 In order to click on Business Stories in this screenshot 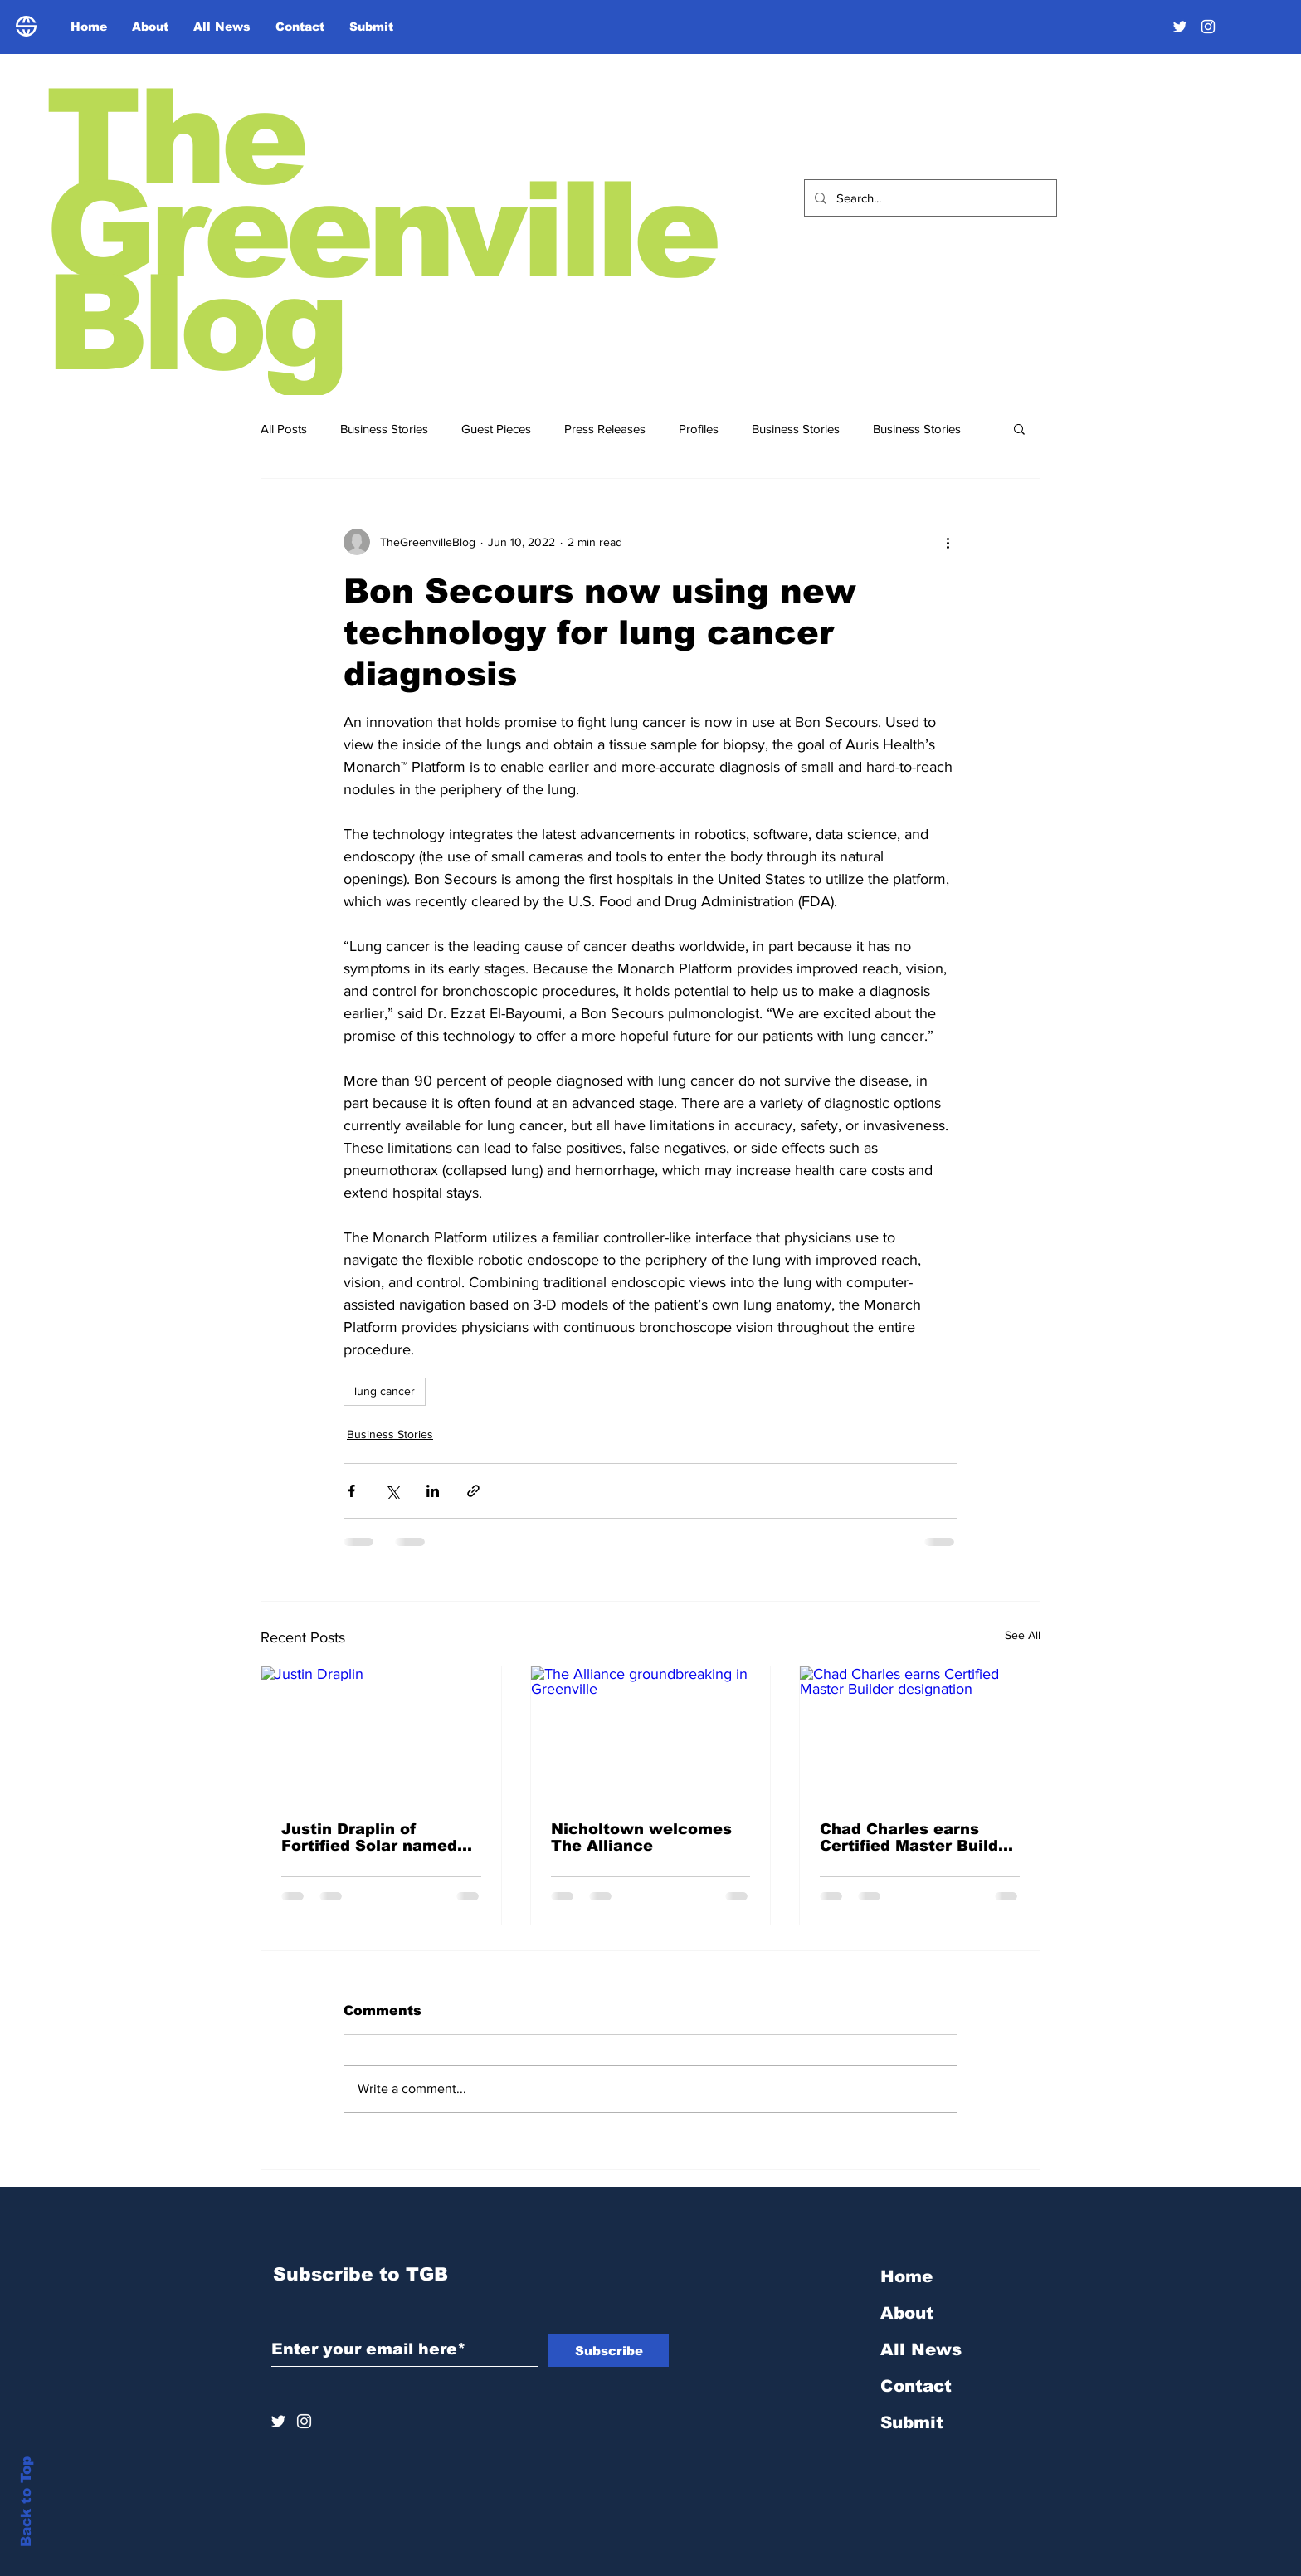, I will do `click(384, 429)`.